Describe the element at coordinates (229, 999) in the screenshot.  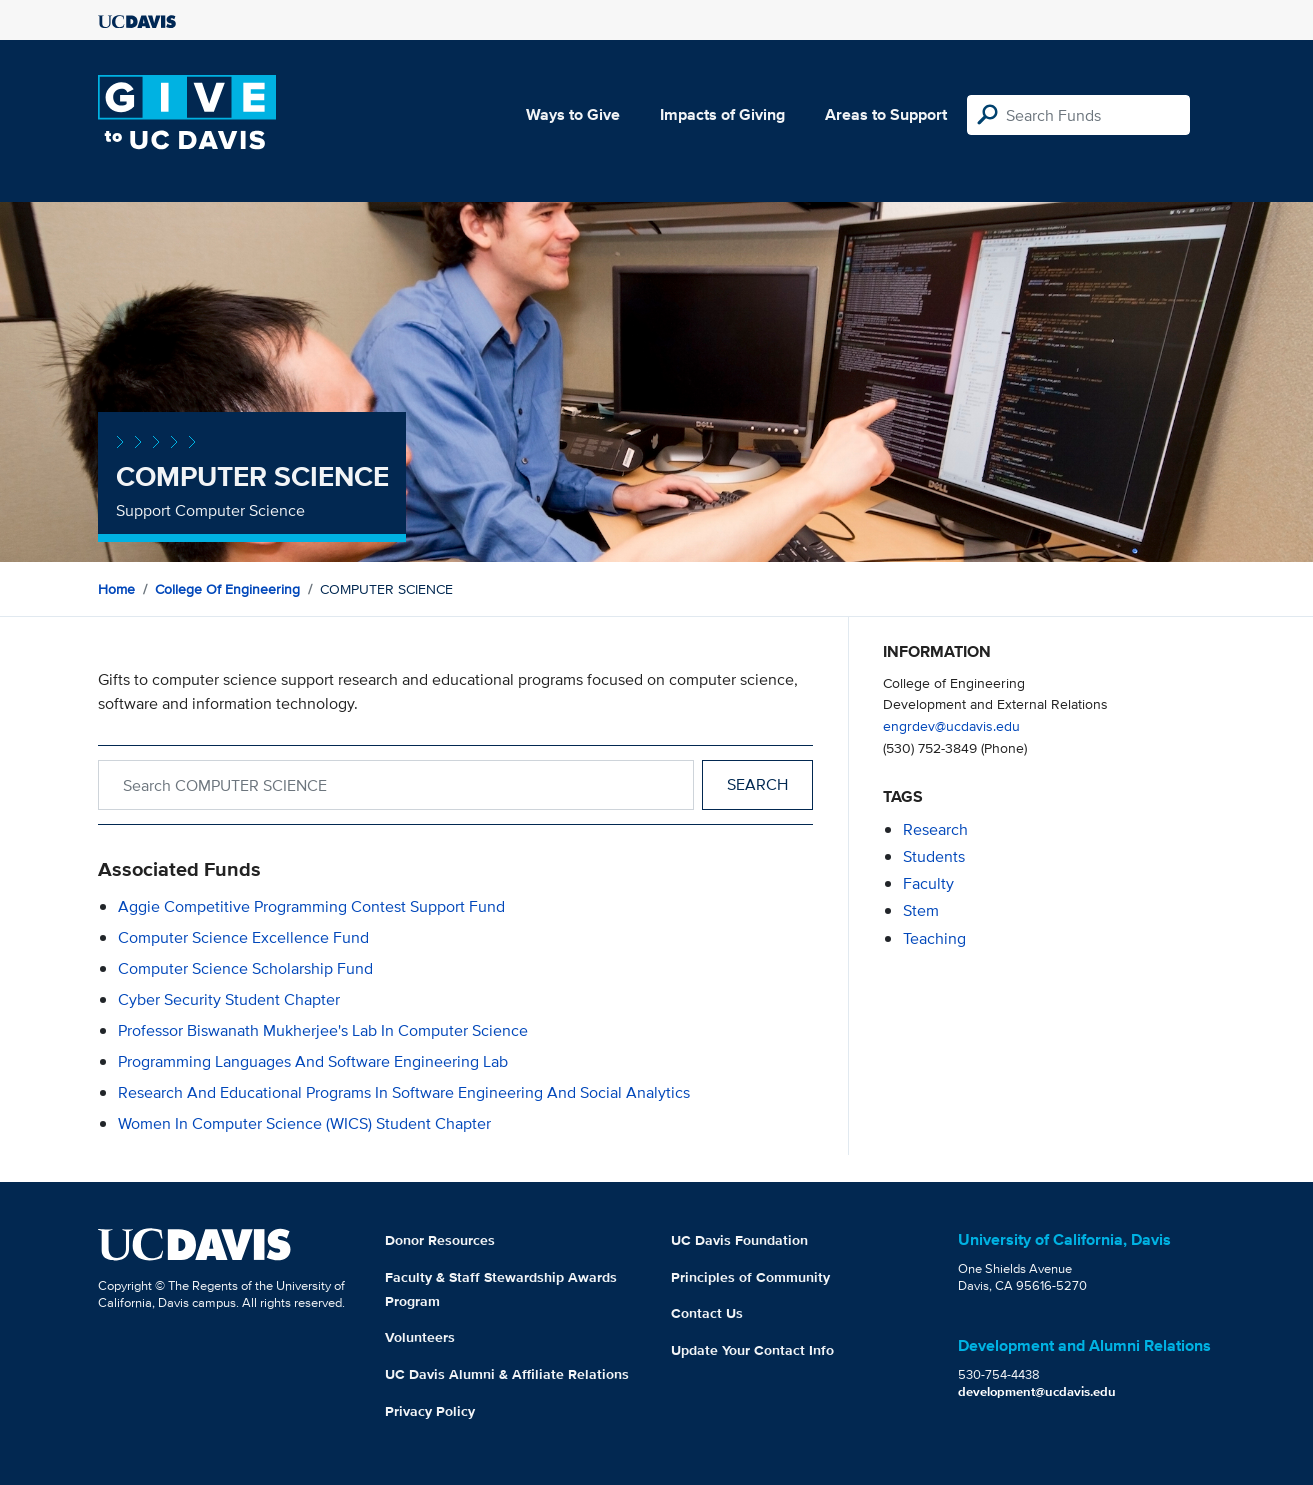
I see `Cyber Security Student Chapter` at that location.